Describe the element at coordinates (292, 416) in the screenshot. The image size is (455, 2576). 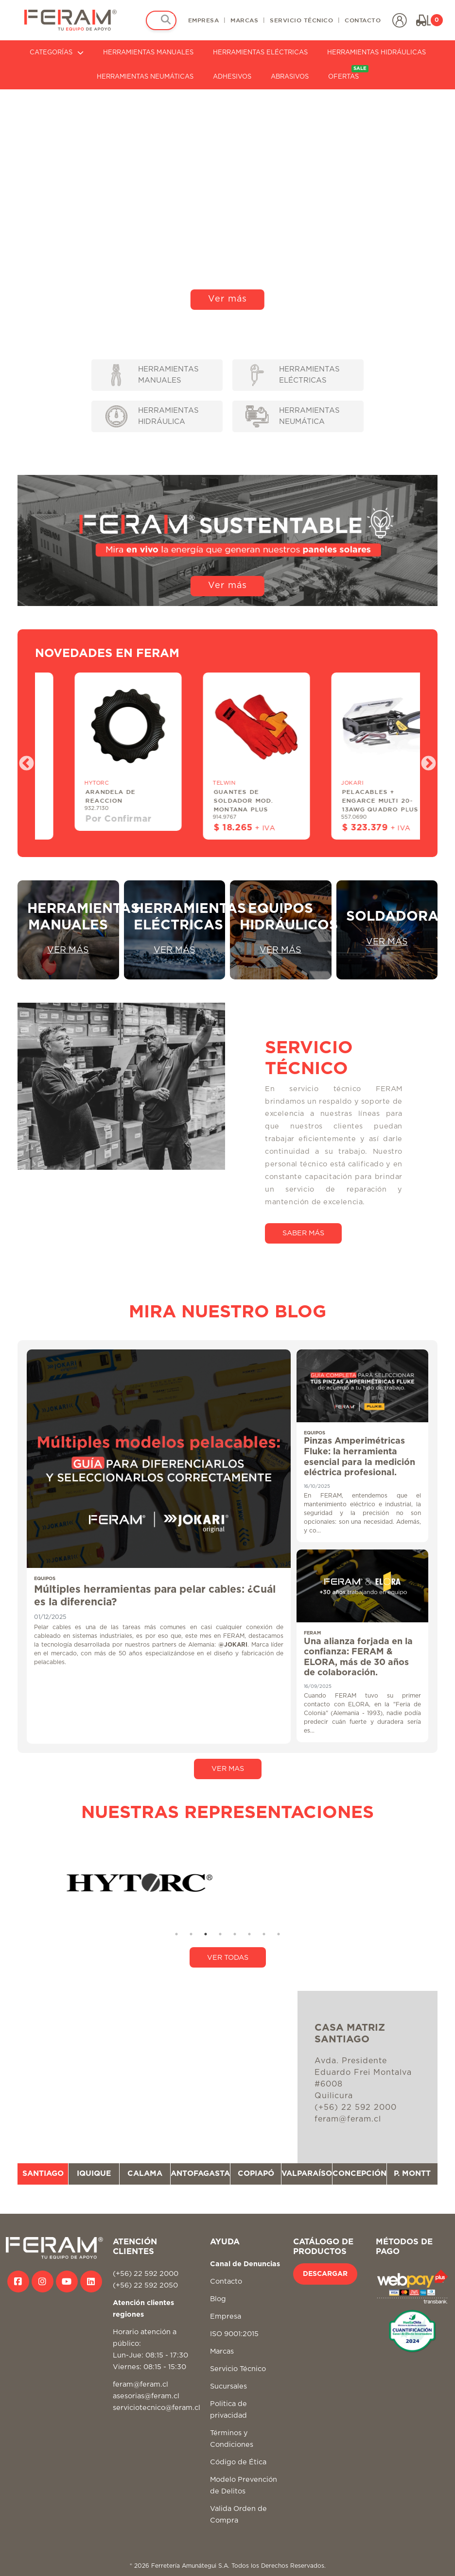
I see `HERRAMIENTAS NEUMÁTICA` at that location.